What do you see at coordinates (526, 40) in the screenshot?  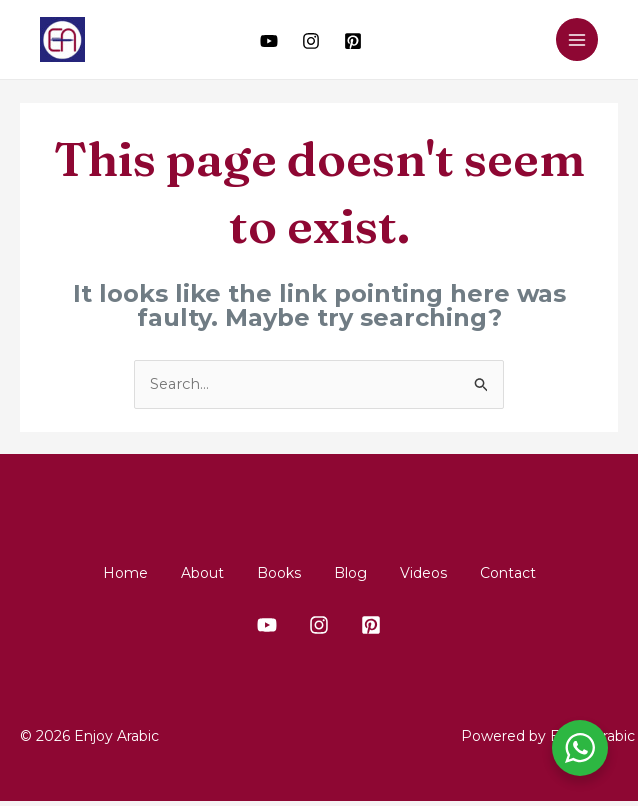 I see `[button]` at bounding box center [526, 40].